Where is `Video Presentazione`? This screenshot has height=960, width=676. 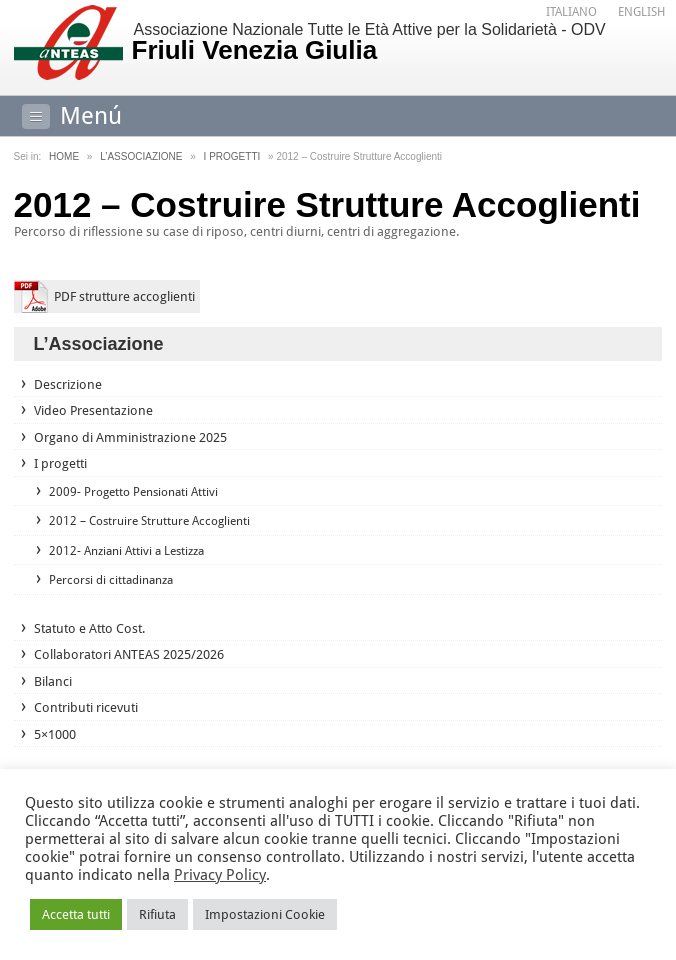
Video Presentazione is located at coordinates (93, 410).